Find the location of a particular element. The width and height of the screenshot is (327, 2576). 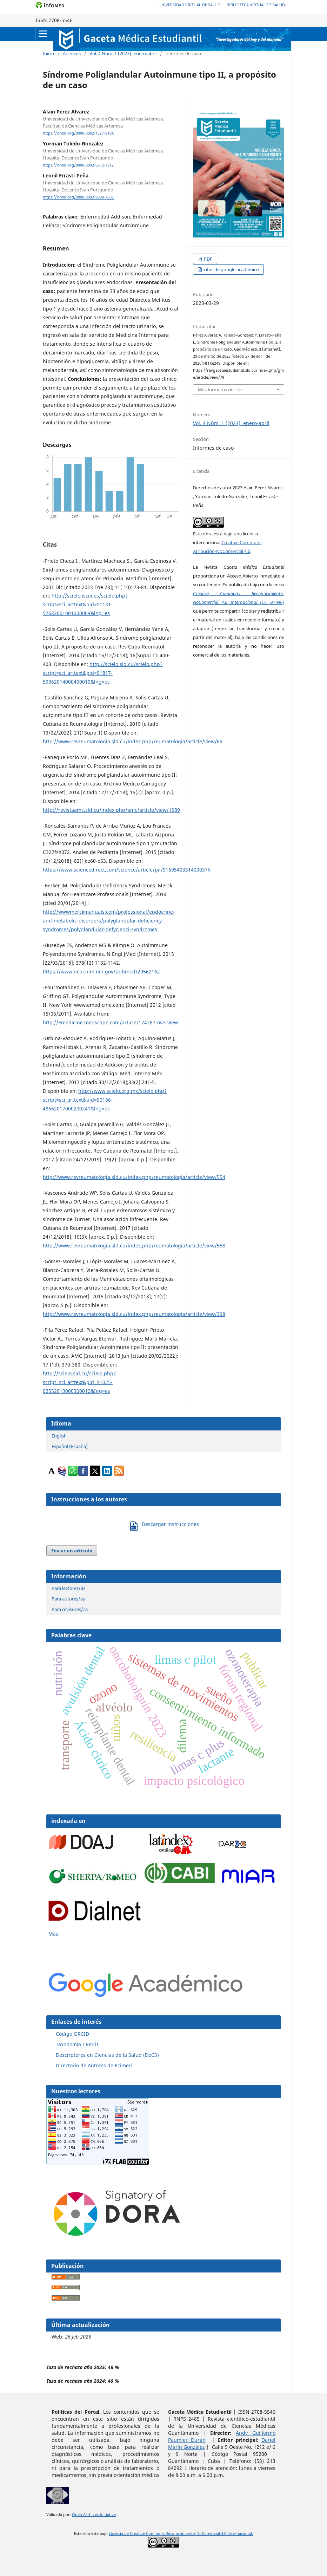

Descargar instrucciones is located at coordinates (170, 1524).